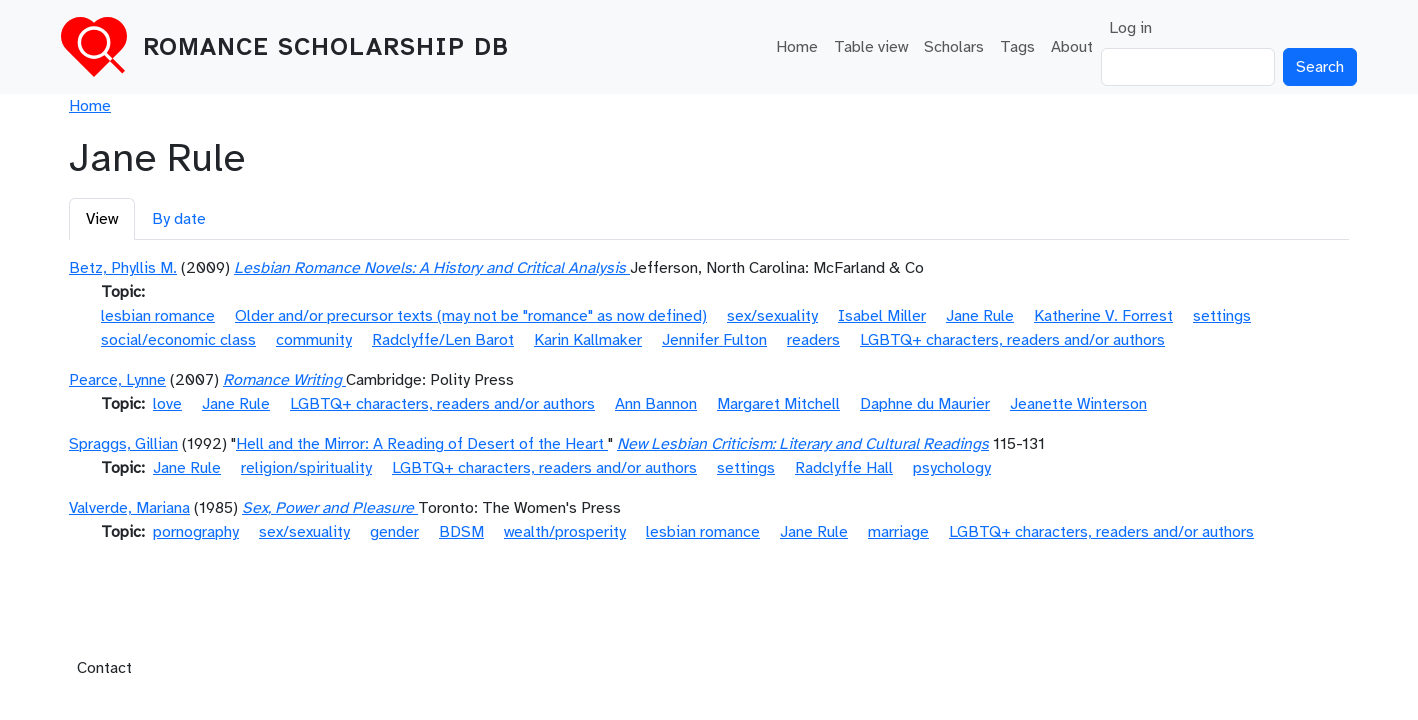 Image resolution: width=1418 pixels, height=720 pixels. Describe the element at coordinates (178, 340) in the screenshot. I see `social/economic class` at that location.